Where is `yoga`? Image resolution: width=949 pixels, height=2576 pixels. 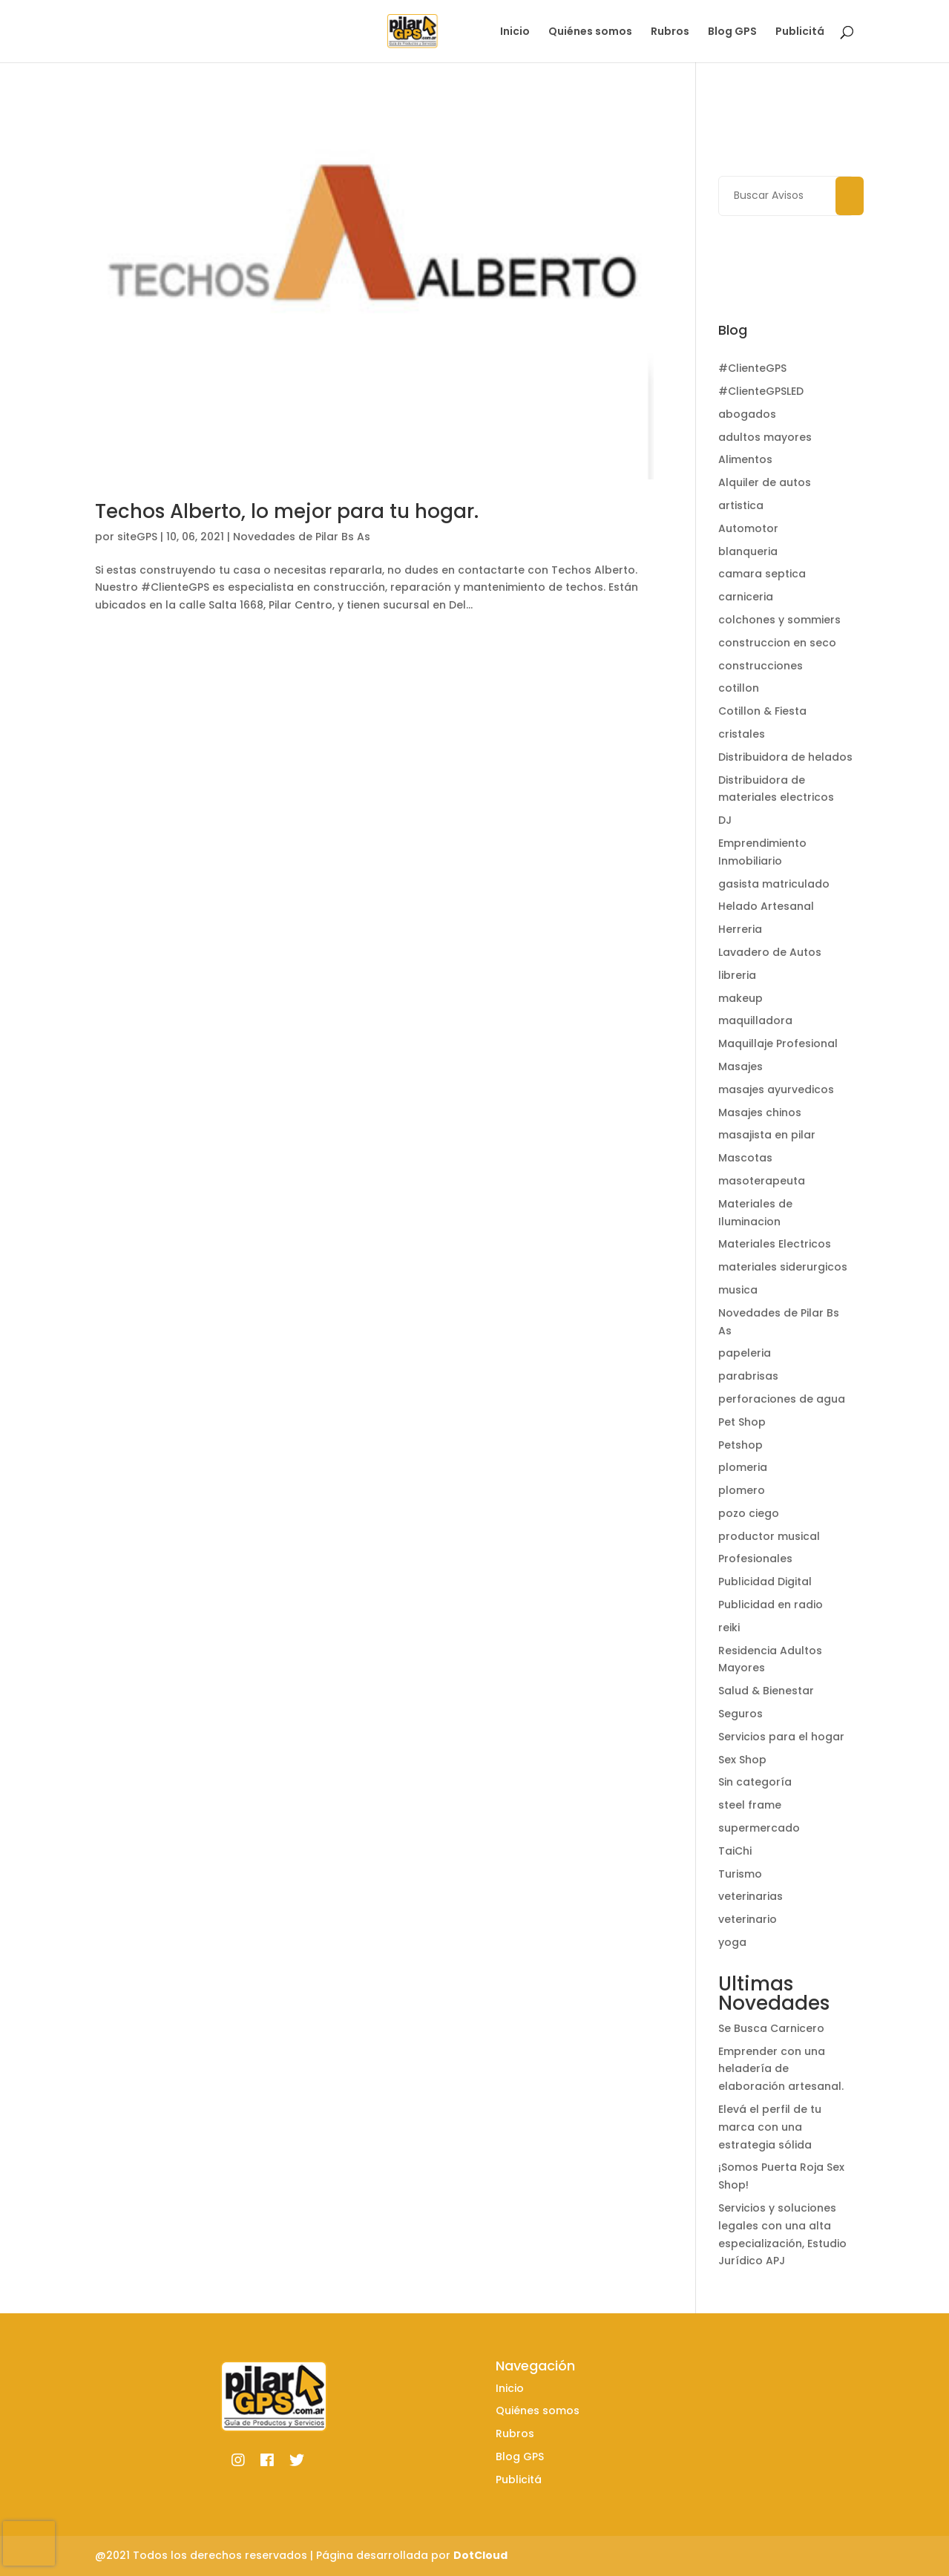 yoga is located at coordinates (732, 1942).